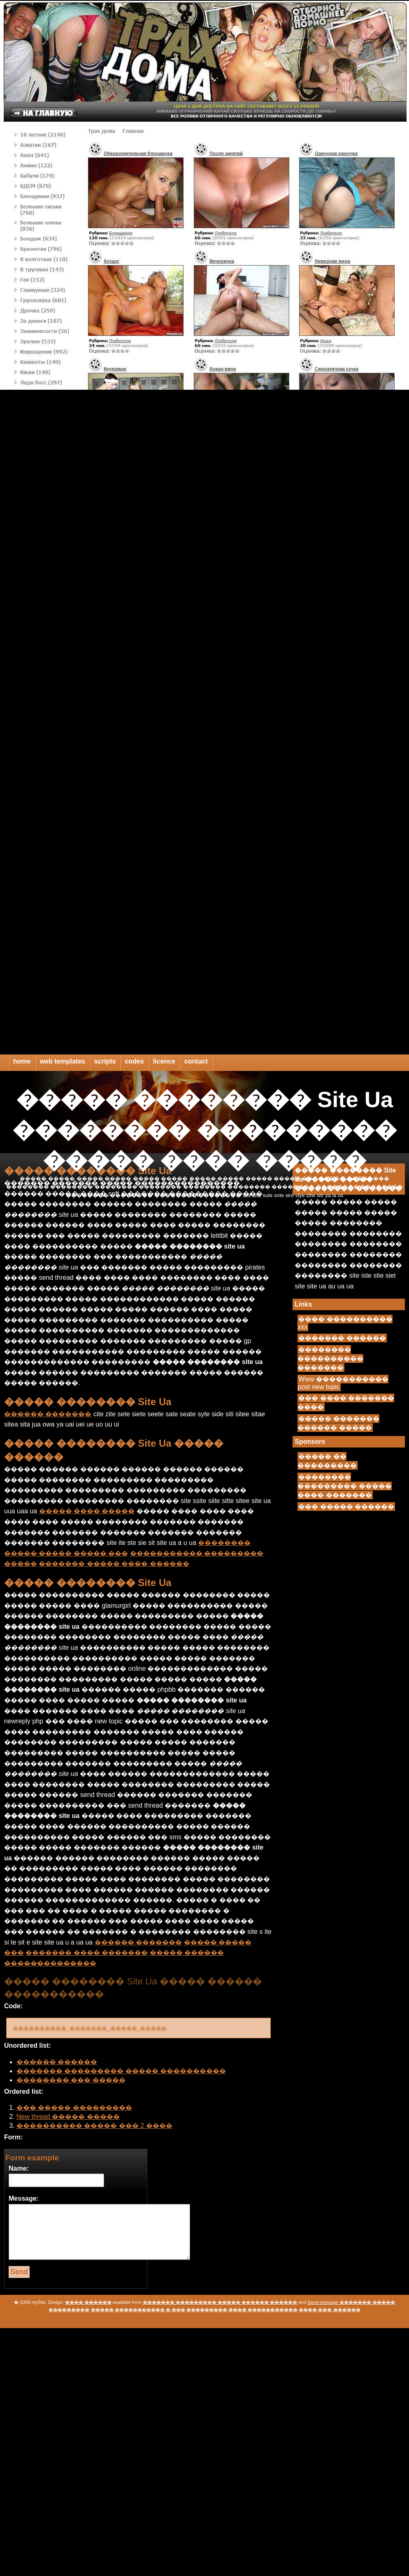 The height and width of the screenshot is (2576, 409). Describe the element at coordinates (344, 1323) in the screenshot. I see `���� ���������� xxx` at that location.